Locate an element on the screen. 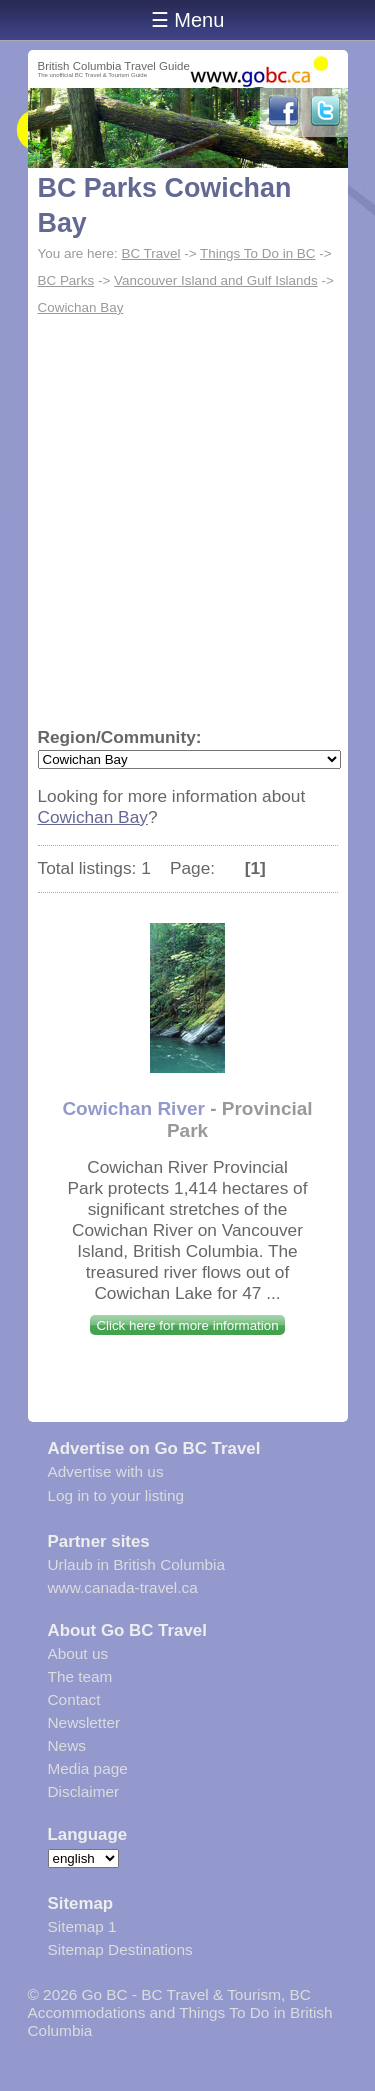 The image size is (375, 2091). Disclaimer is located at coordinates (84, 1791).